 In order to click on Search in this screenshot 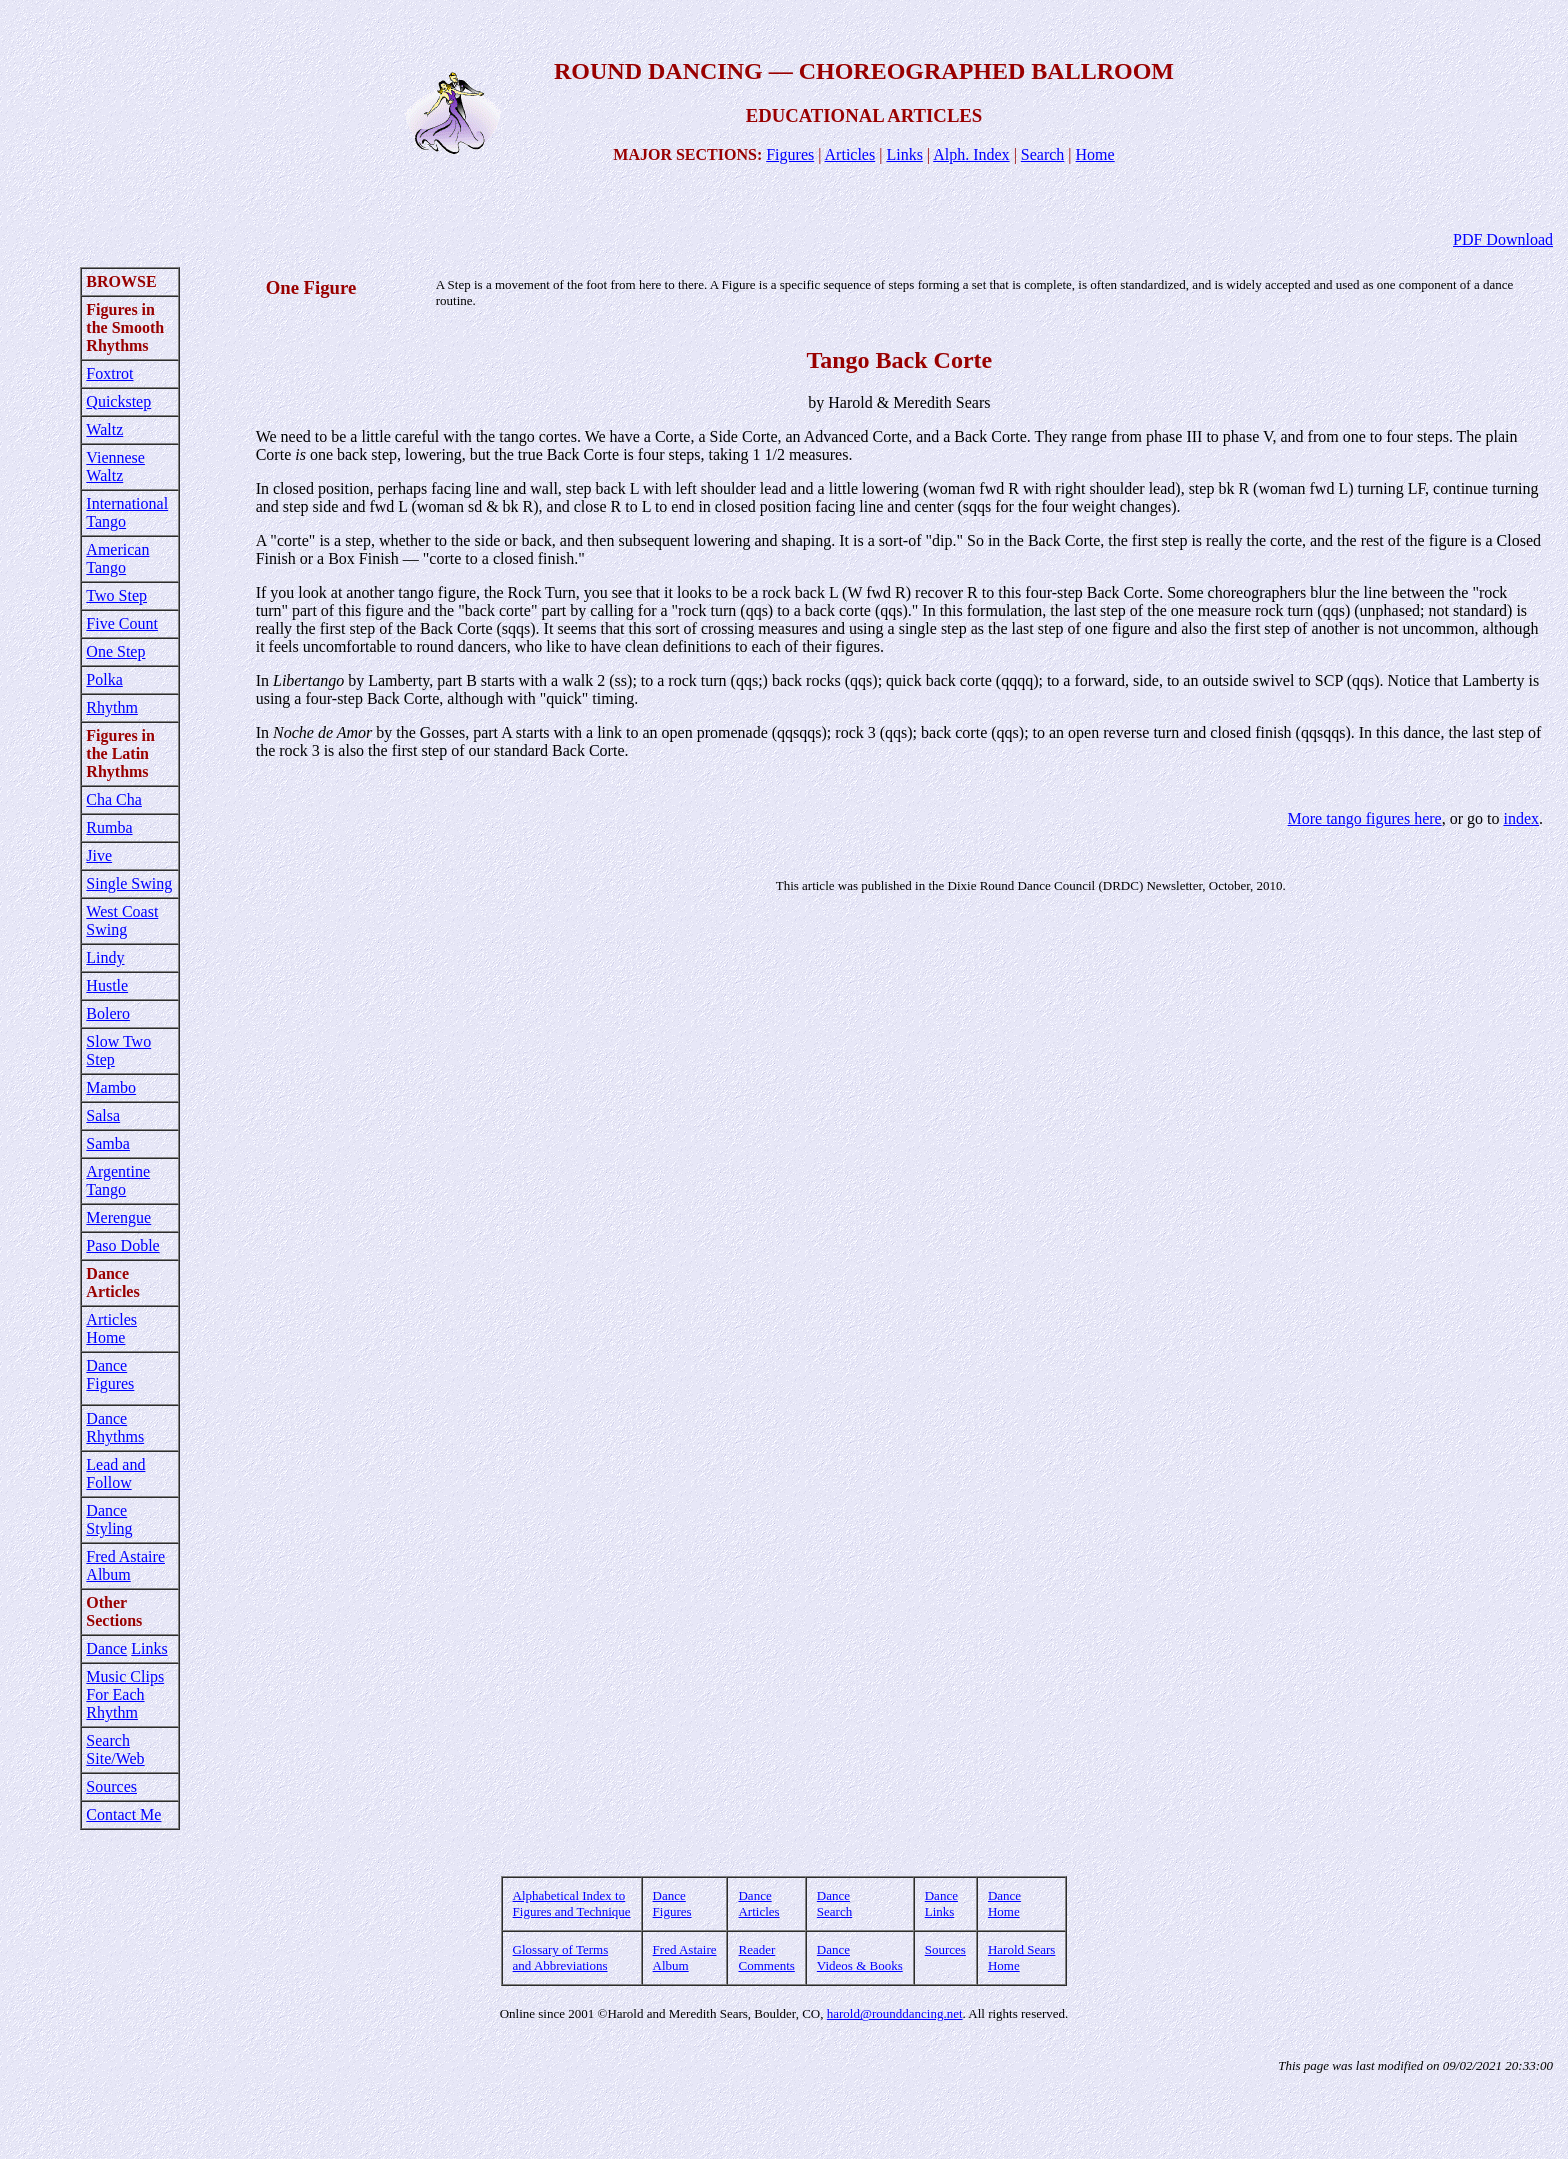, I will do `click(1043, 154)`.